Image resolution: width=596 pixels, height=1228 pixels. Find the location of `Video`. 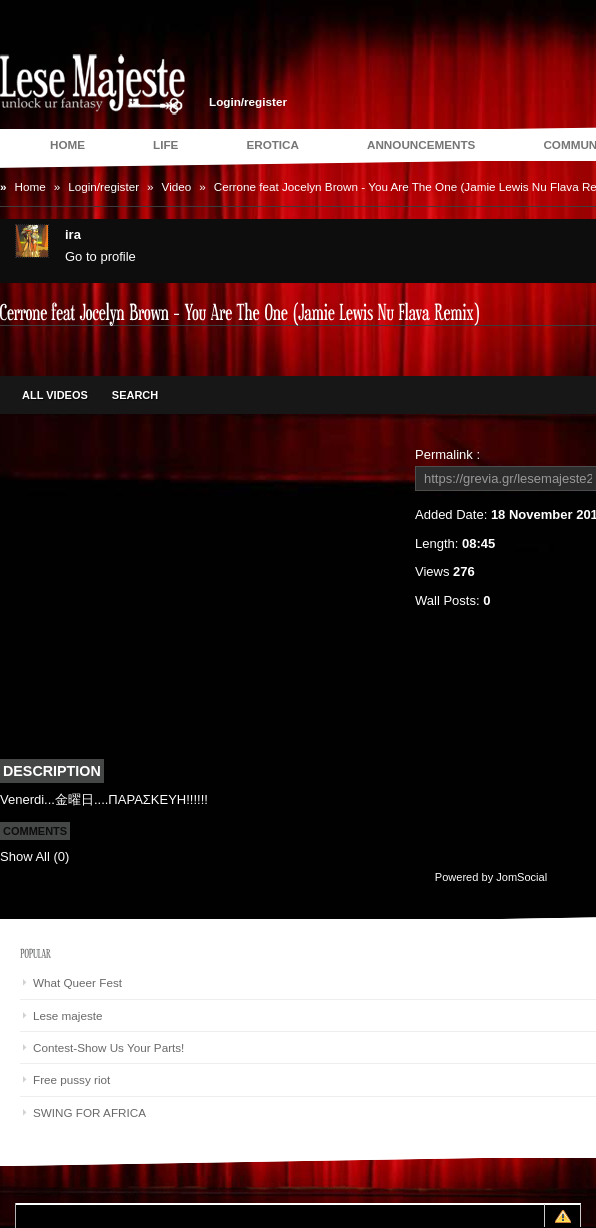

Video is located at coordinates (177, 186).